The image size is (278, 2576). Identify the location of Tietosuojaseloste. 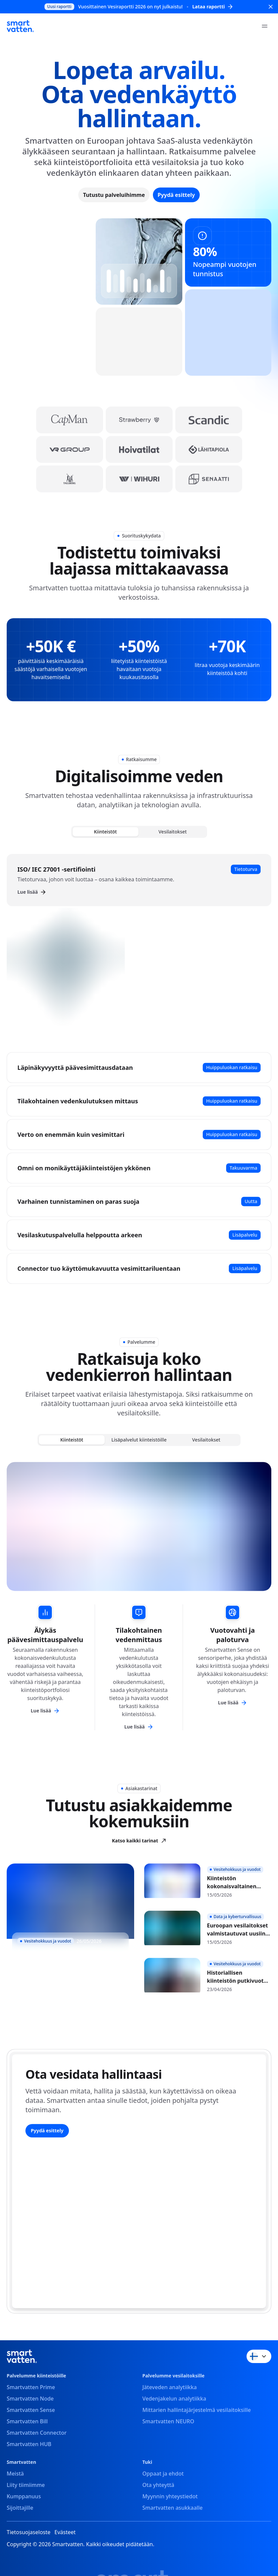
(29, 2532).